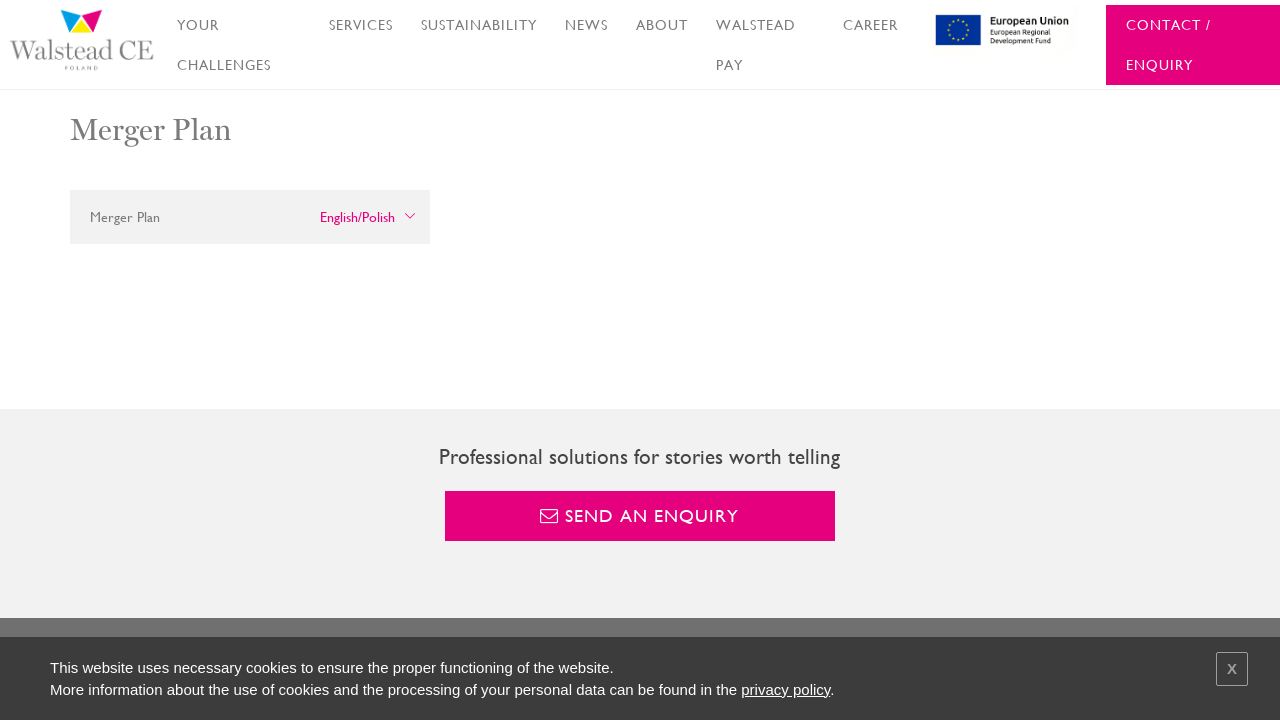 Image resolution: width=1280 pixels, height=720 pixels. I want to click on ABOUT, so click(662, 25).